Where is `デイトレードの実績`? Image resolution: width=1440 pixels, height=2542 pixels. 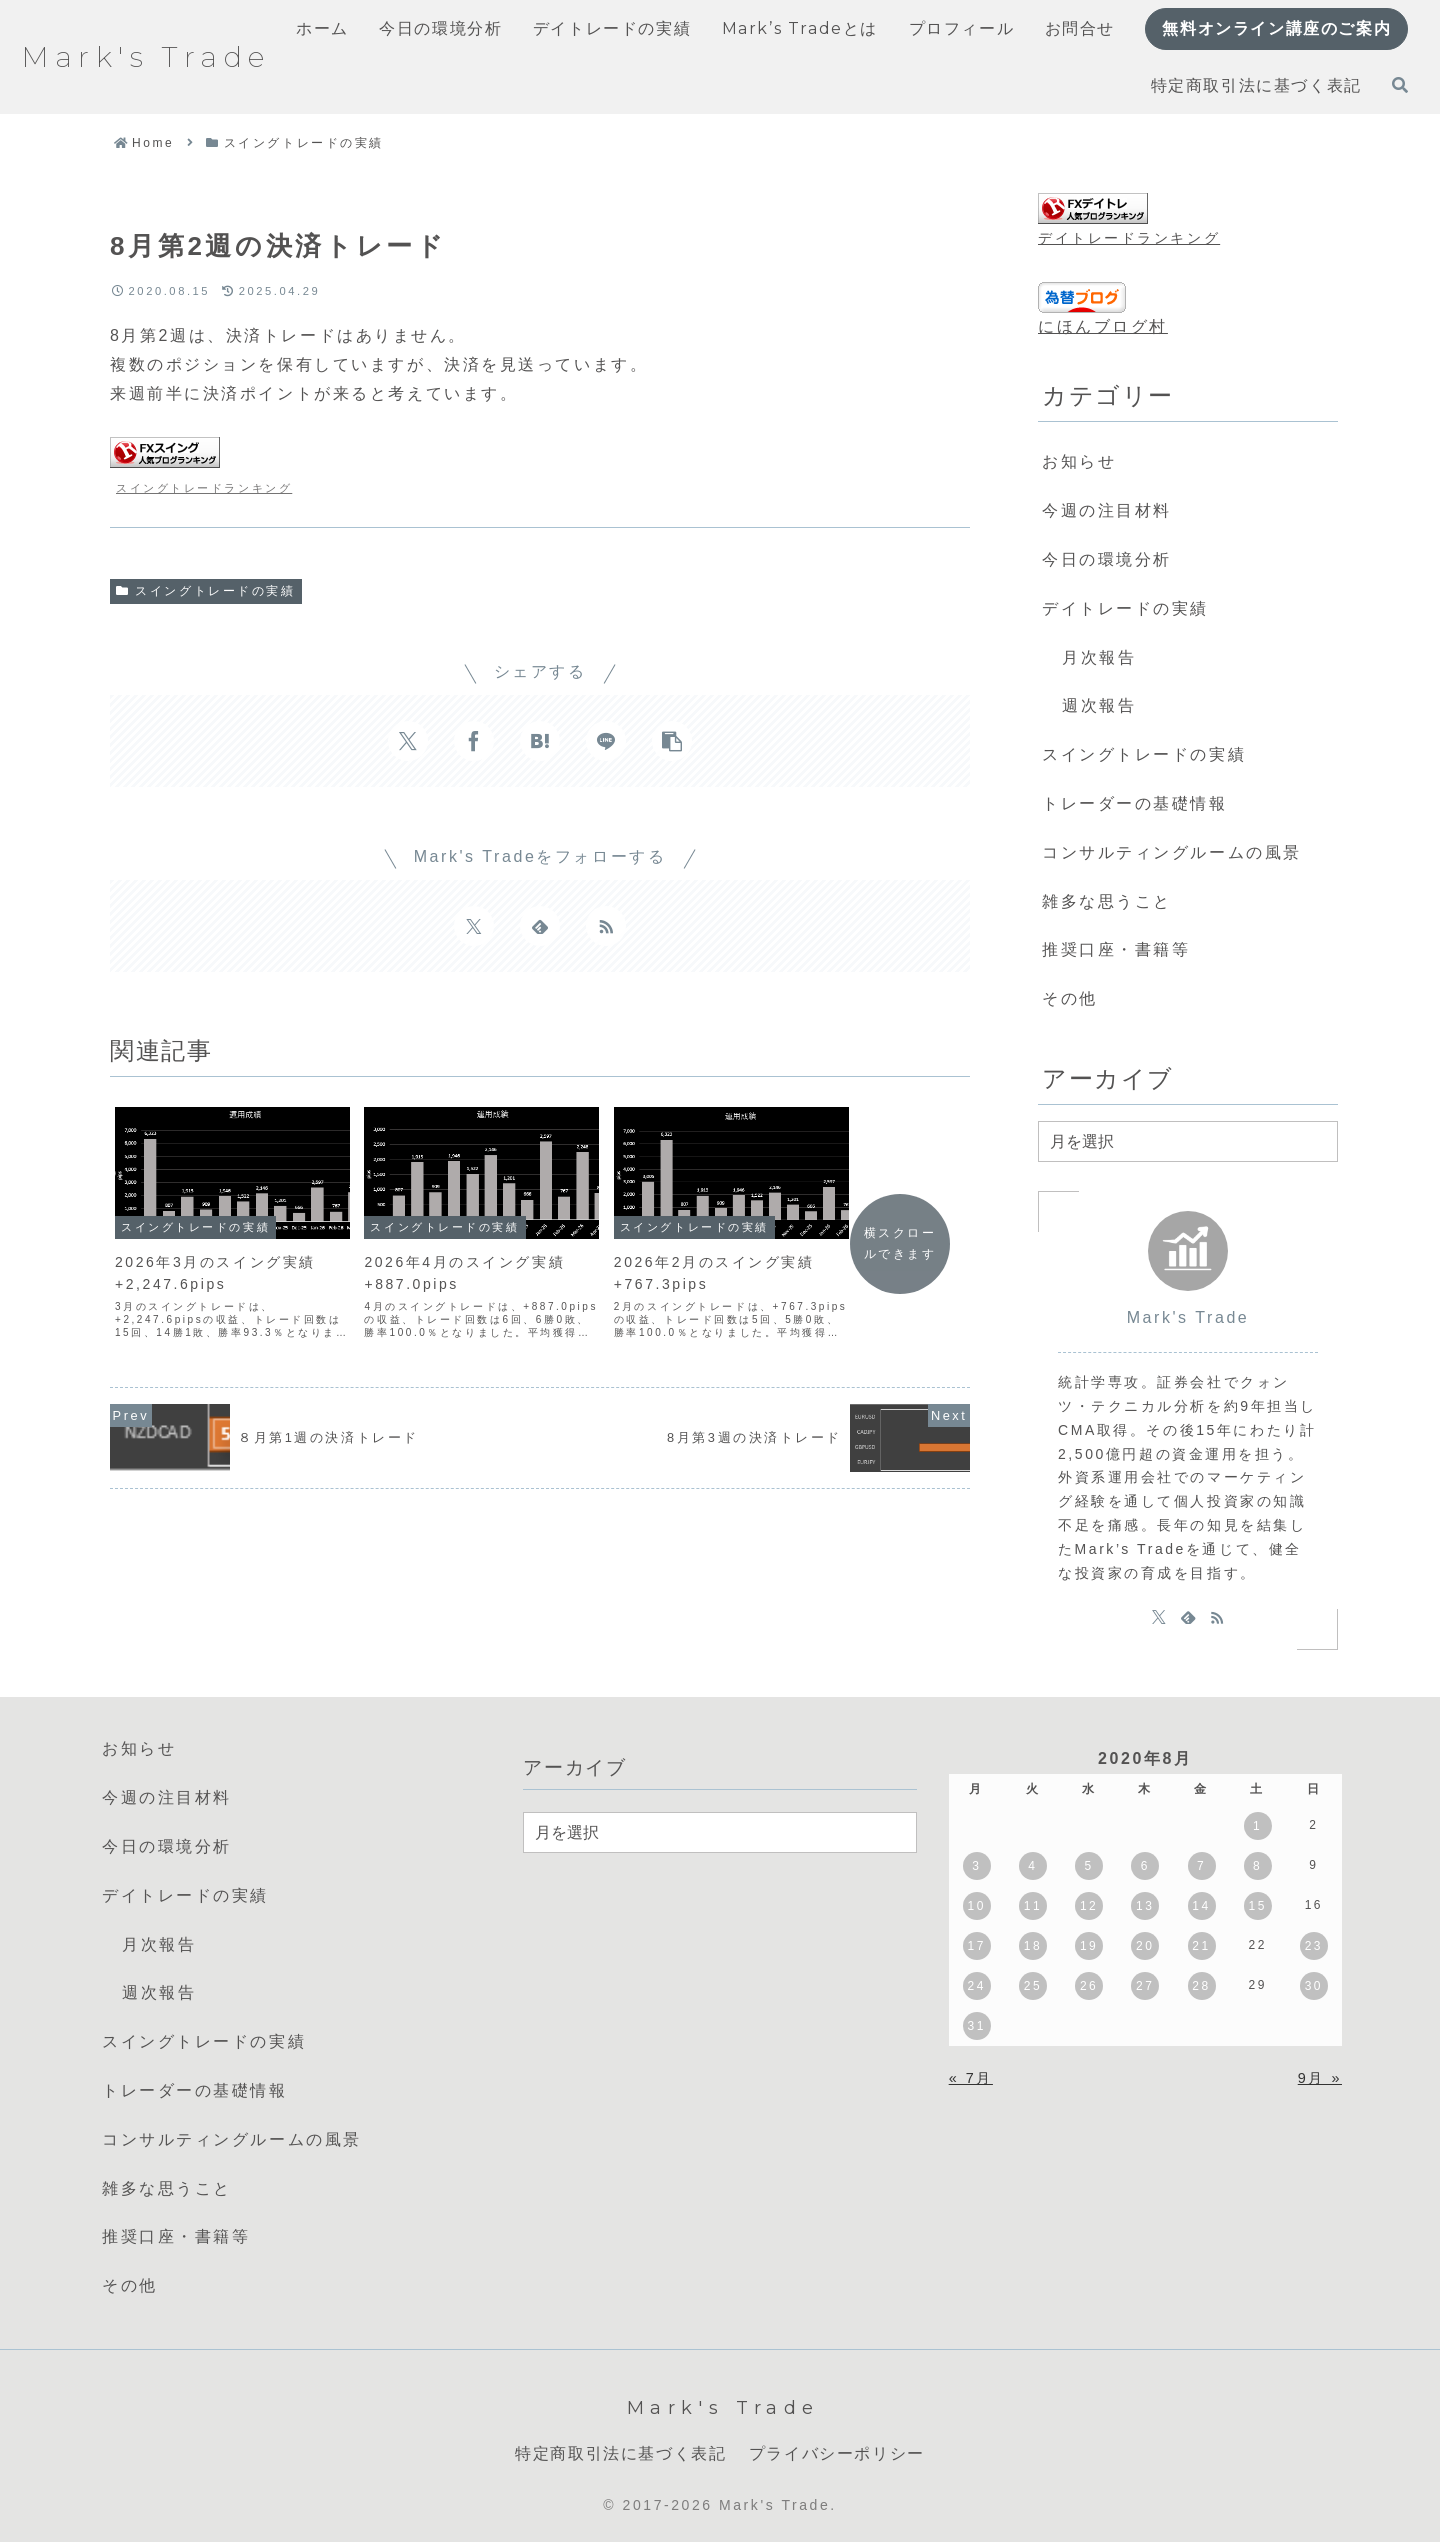
デイトレードの実績 is located at coordinates (1125, 608).